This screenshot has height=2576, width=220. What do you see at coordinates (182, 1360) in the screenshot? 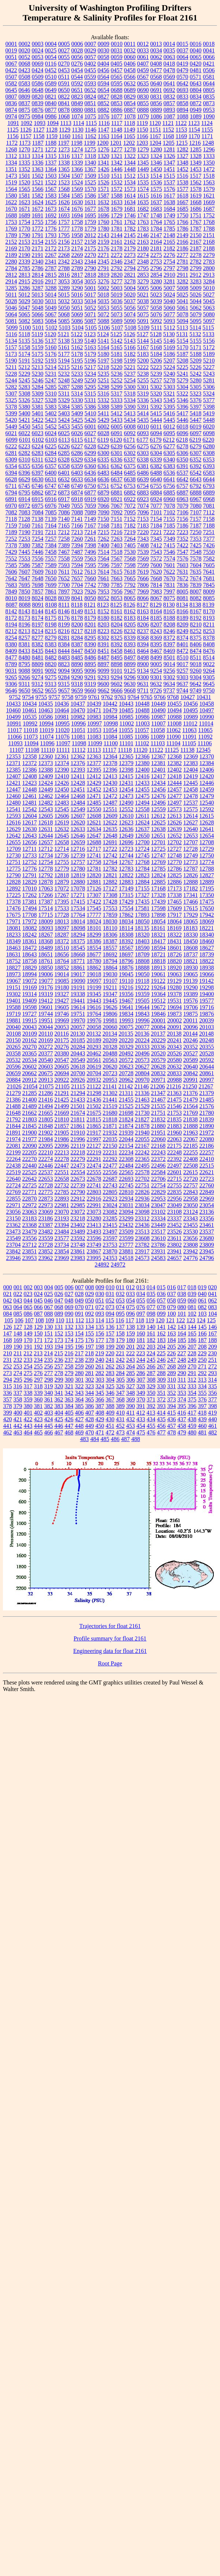
I see `248` at bounding box center [182, 1360].